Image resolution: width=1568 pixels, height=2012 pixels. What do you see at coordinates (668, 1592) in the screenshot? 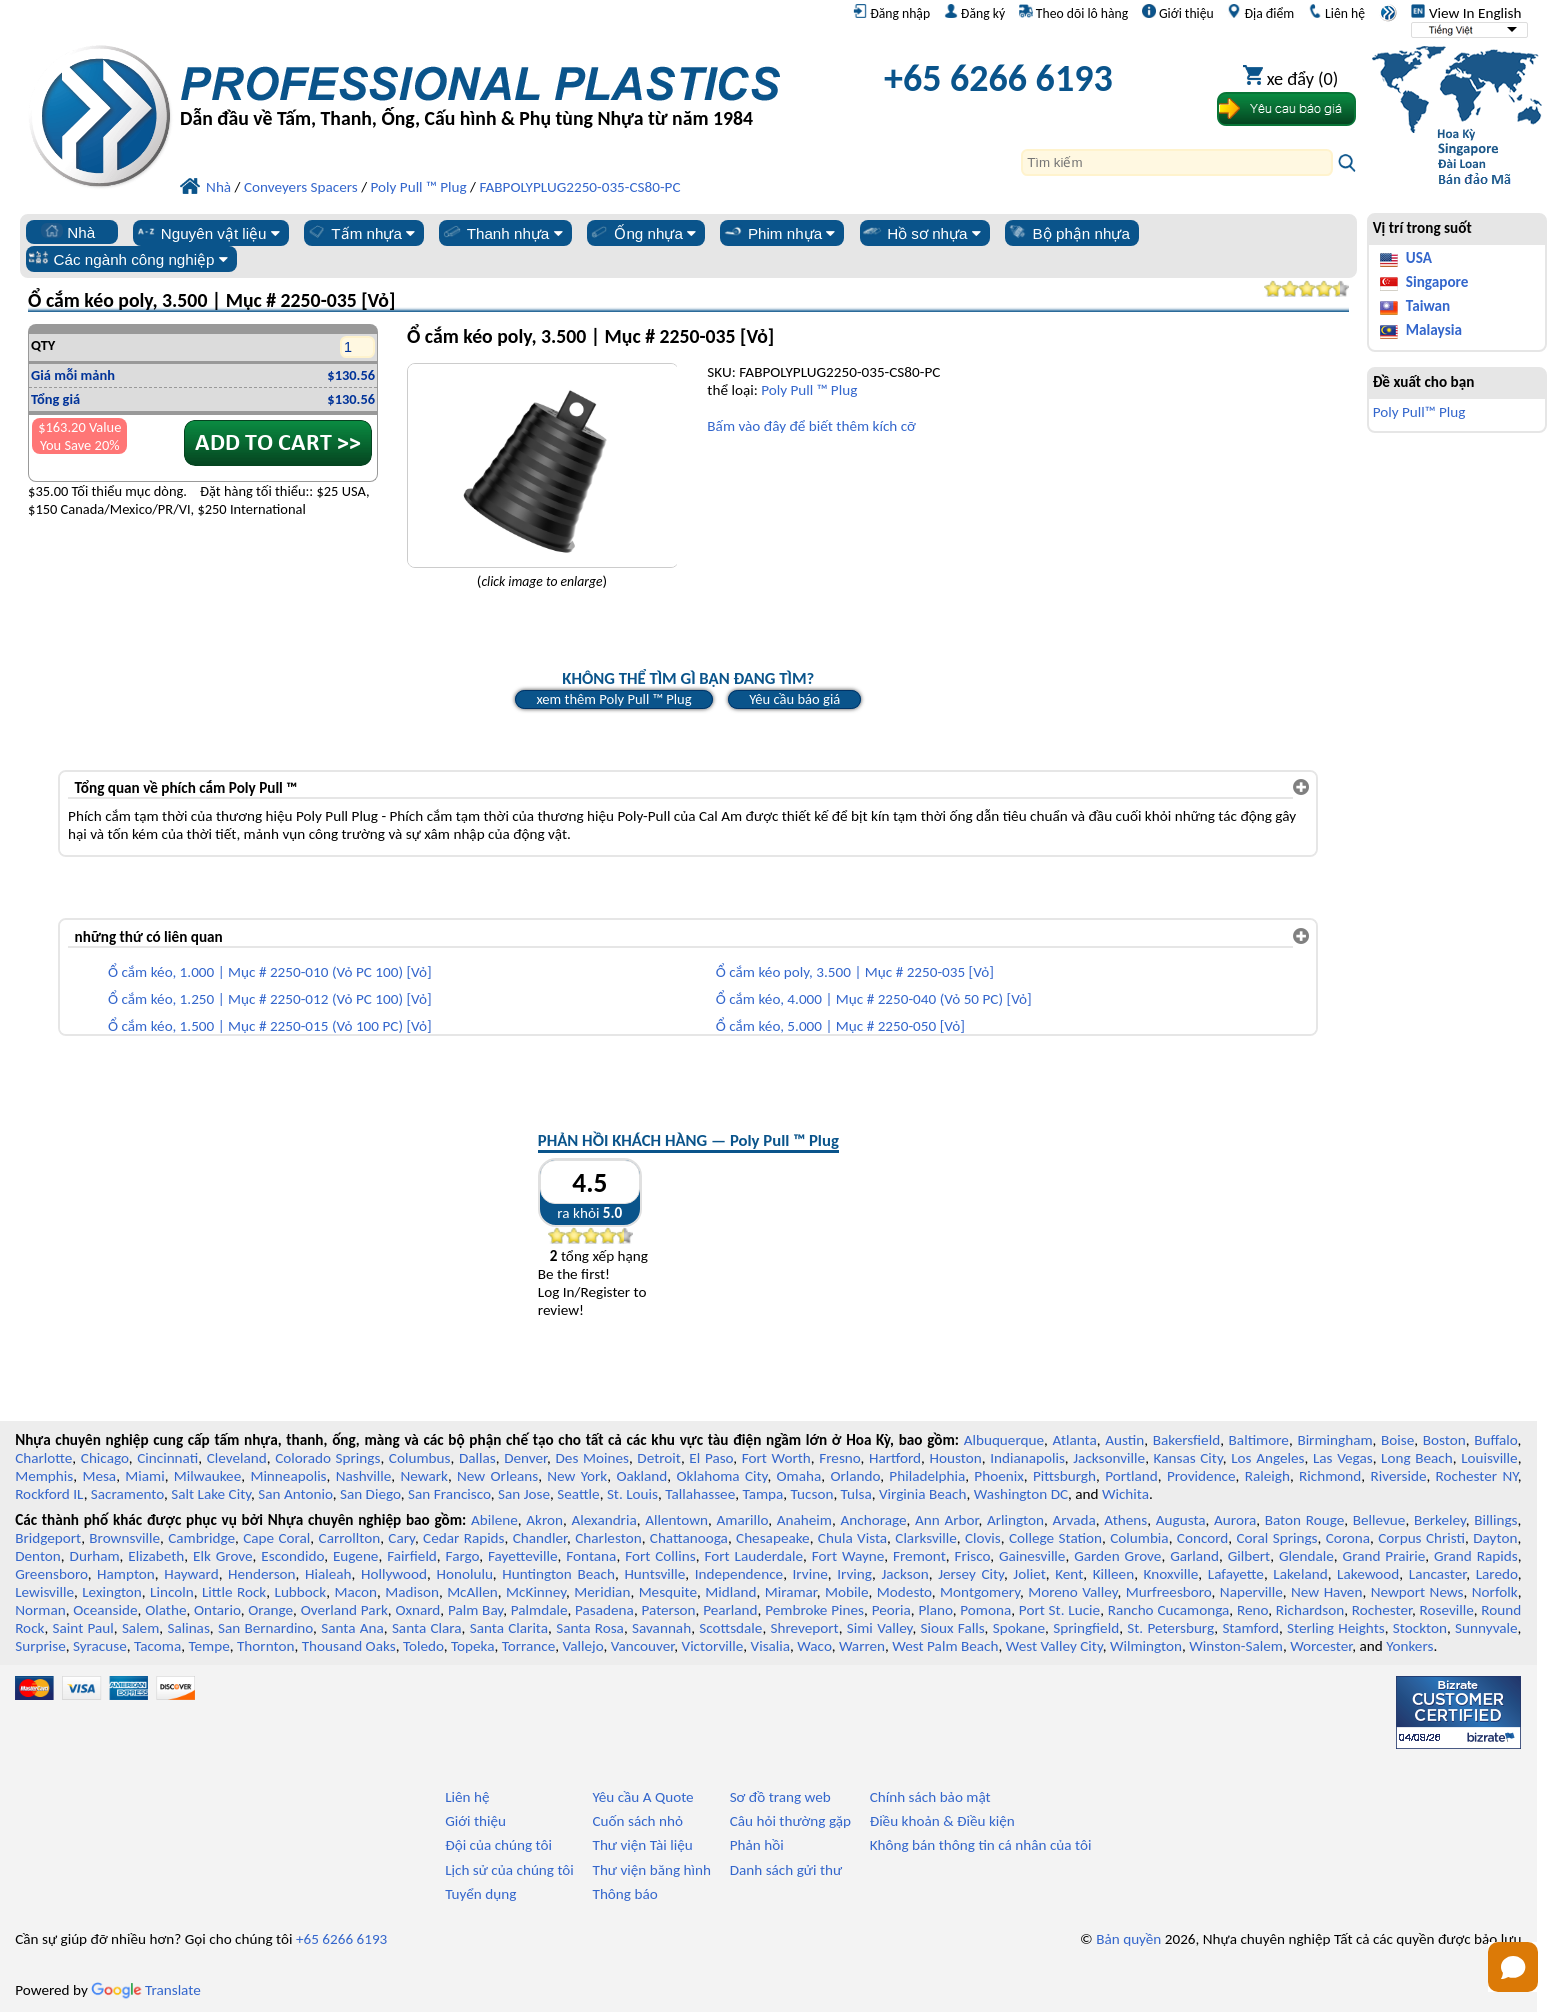
I see `Mesquite` at bounding box center [668, 1592].